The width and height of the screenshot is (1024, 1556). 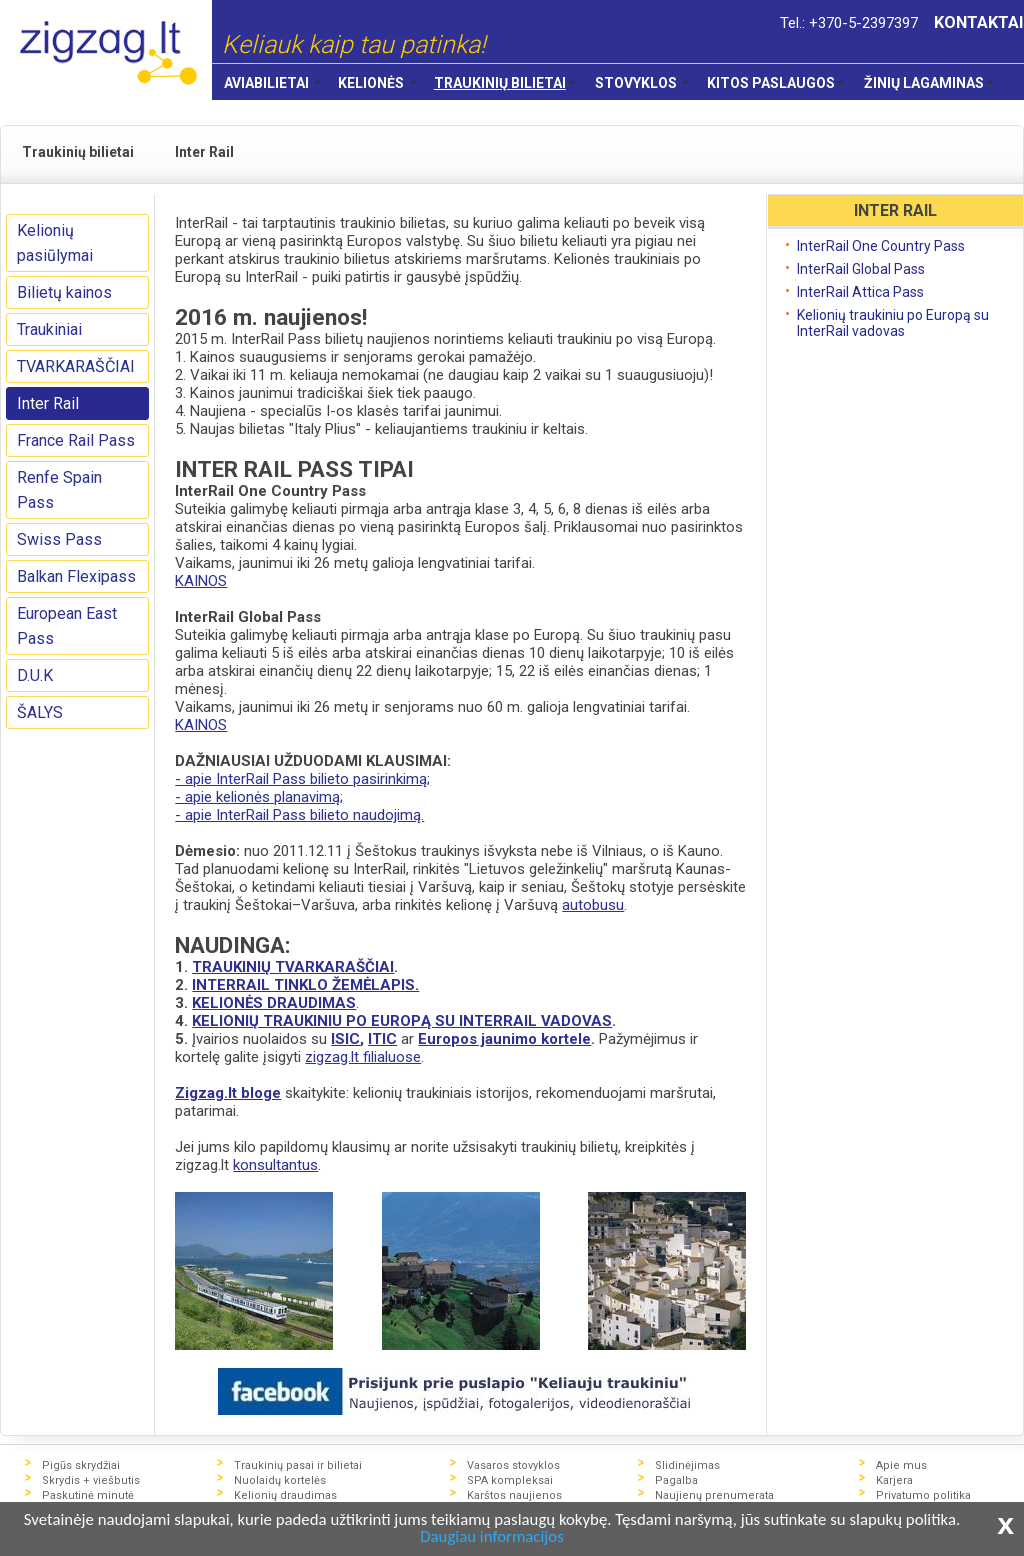 I want to click on Naujienų prenumerata, so click(x=714, y=1495).